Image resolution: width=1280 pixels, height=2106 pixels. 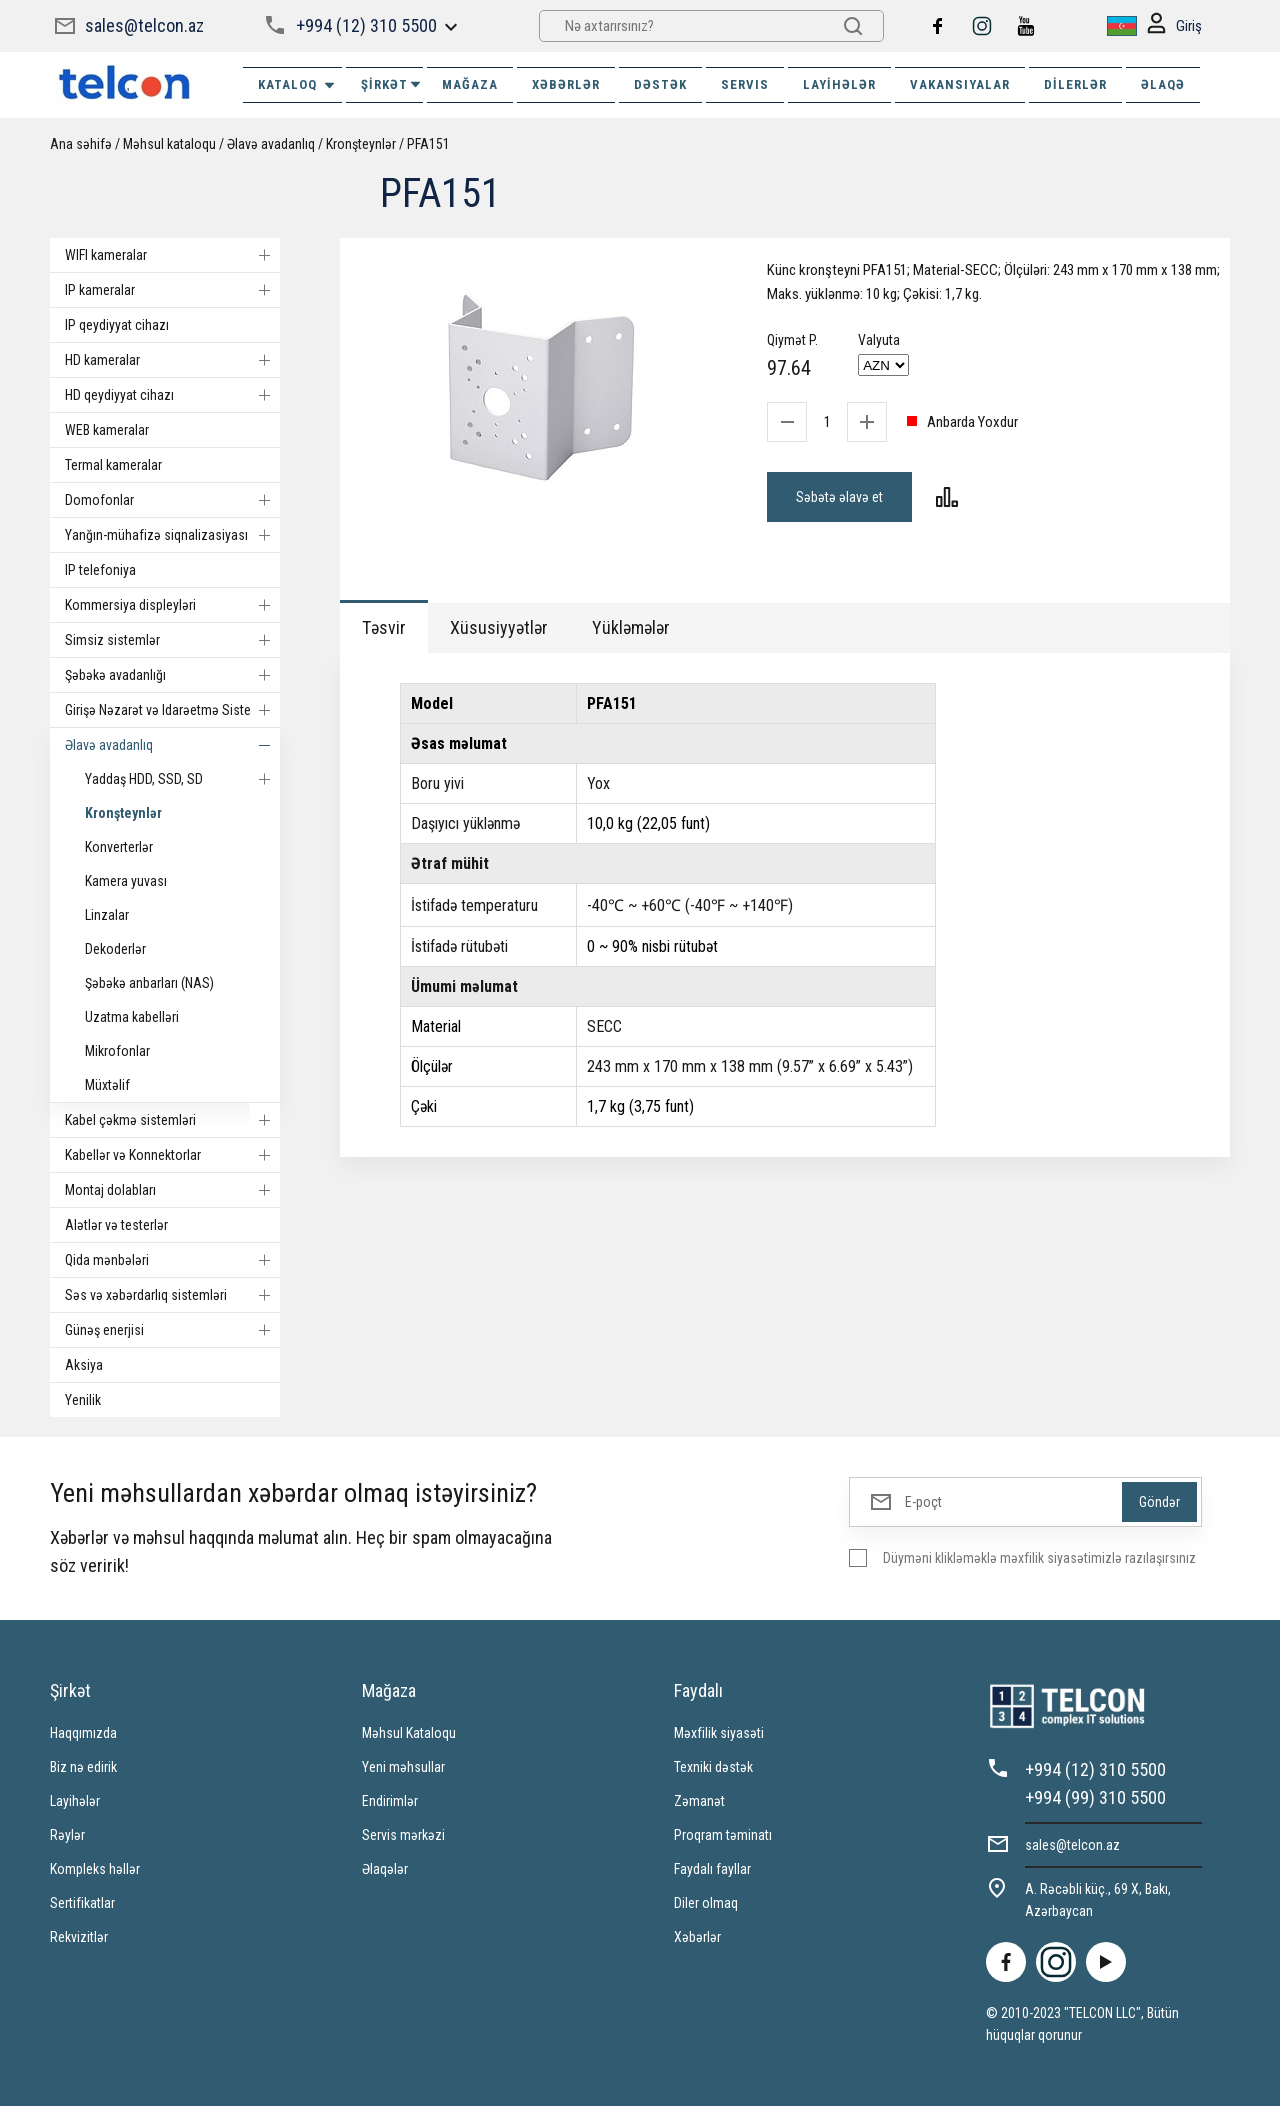 I want to click on Yenilik, so click(x=83, y=1400).